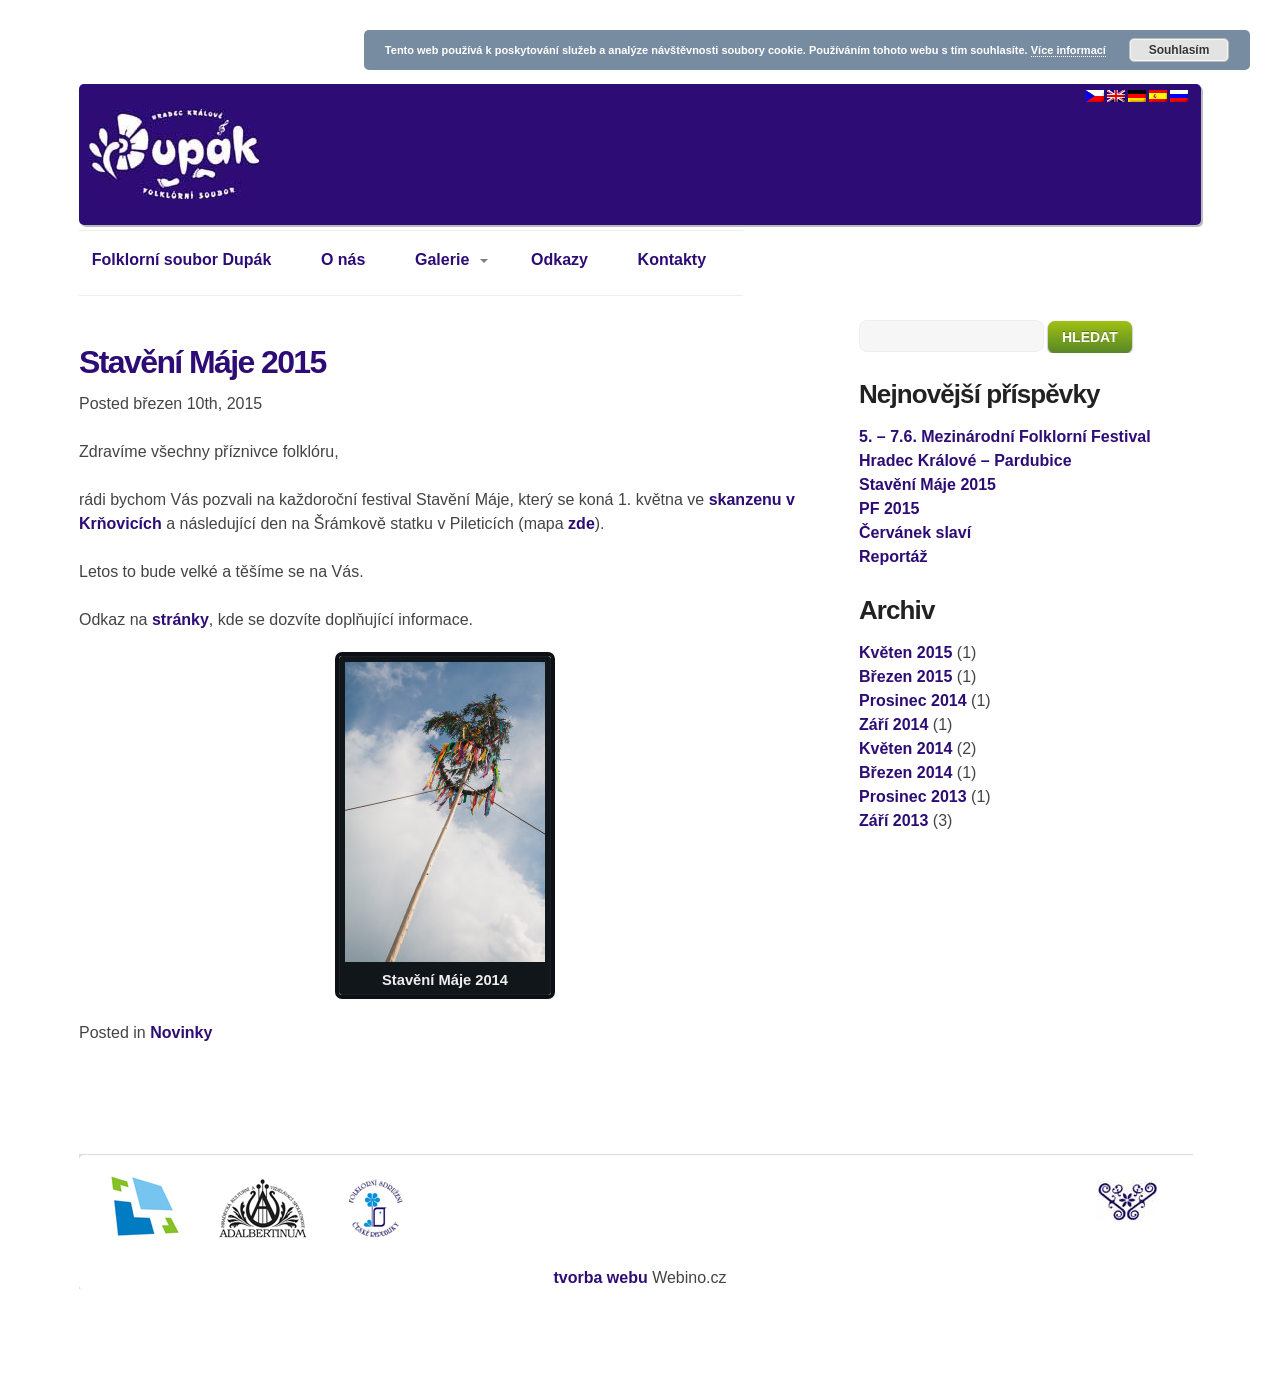 The width and height of the screenshot is (1280, 1398). What do you see at coordinates (905, 748) in the screenshot?
I see `Květen 2014` at bounding box center [905, 748].